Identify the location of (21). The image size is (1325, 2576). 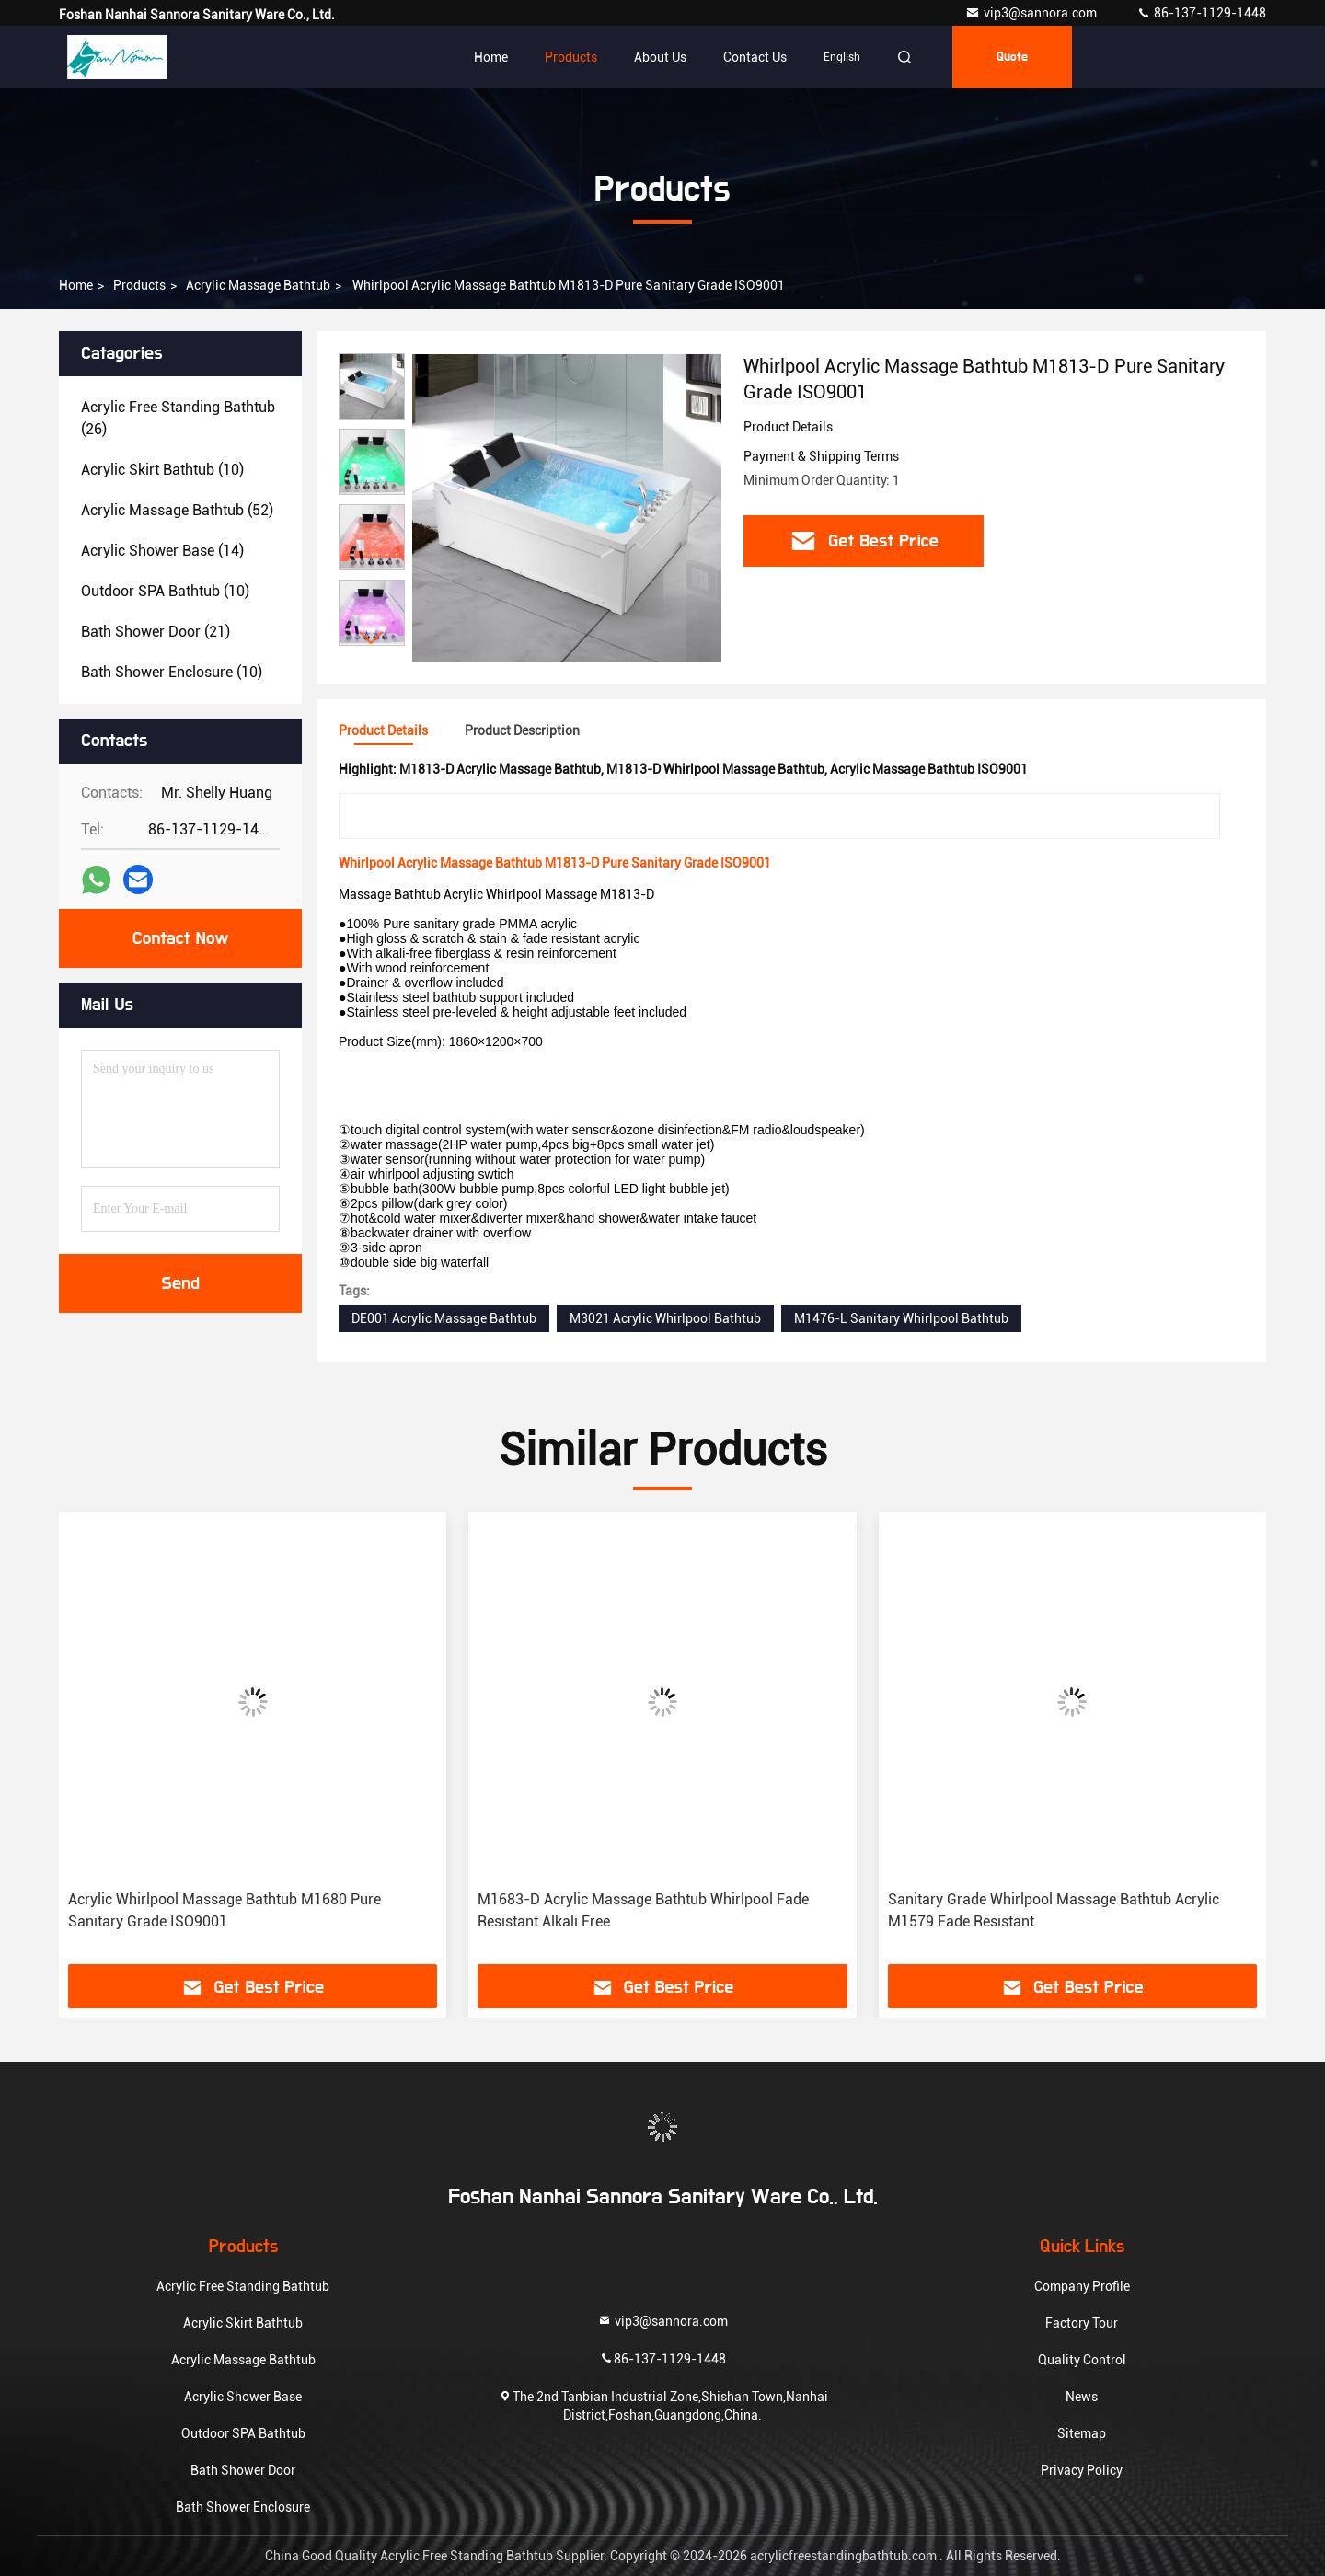
(155, 631).